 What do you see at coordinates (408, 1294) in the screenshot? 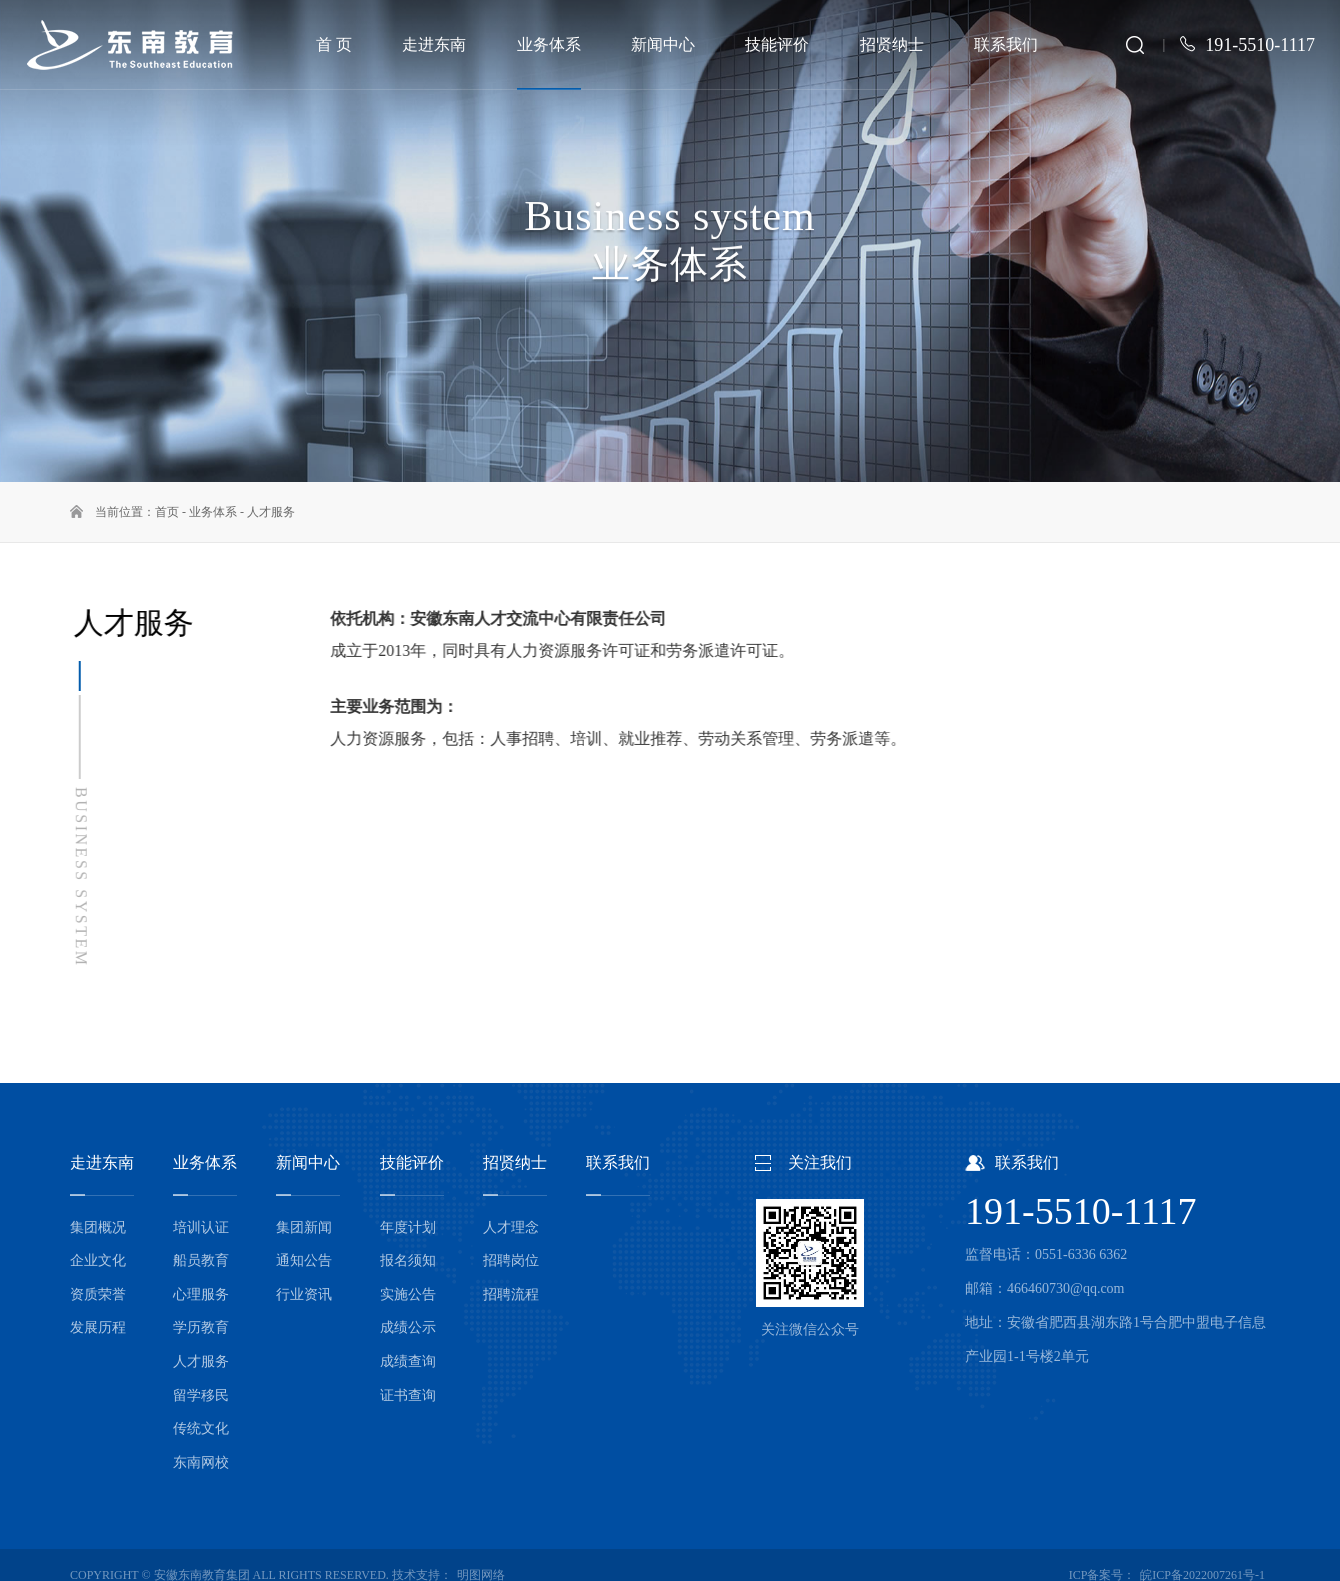
I see `实施公告` at bounding box center [408, 1294].